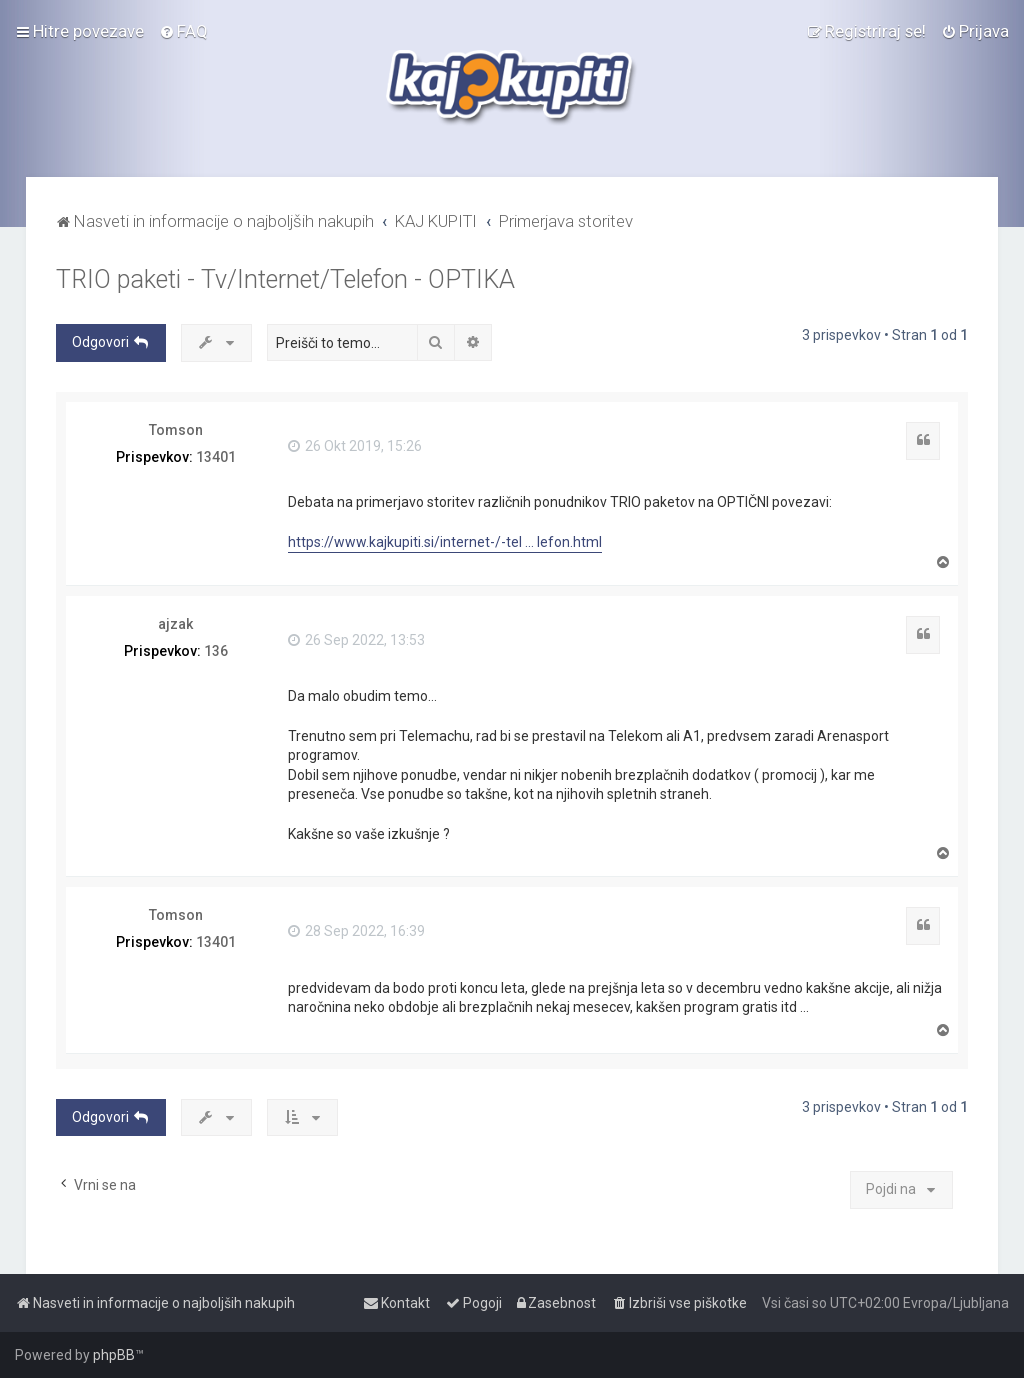 The image size is (1024, 1378). What do you see at coordinates (183, 31) in the screenshot?
I see `[menuitem]` at bounding box center [183, 31].